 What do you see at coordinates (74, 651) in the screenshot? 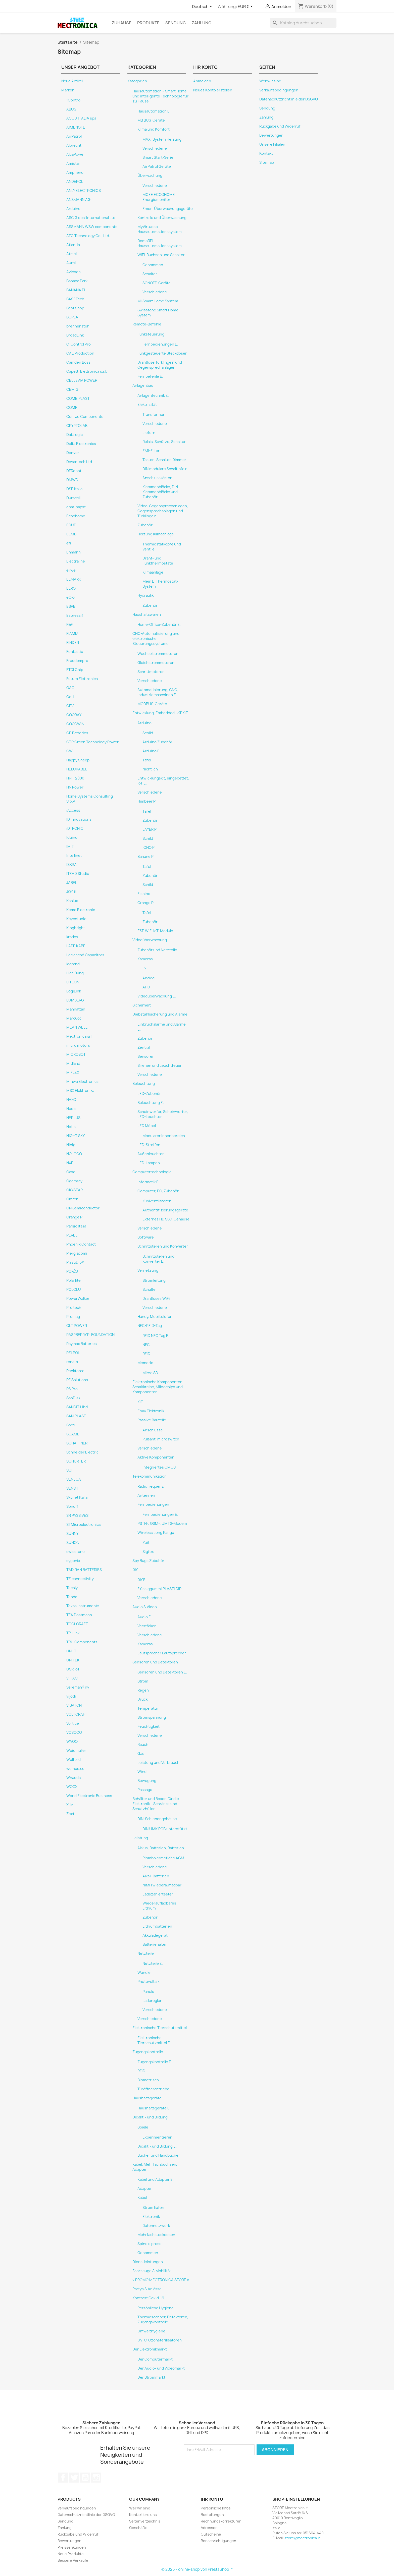
I see `Fontastic` at bounding box center [74, 651].